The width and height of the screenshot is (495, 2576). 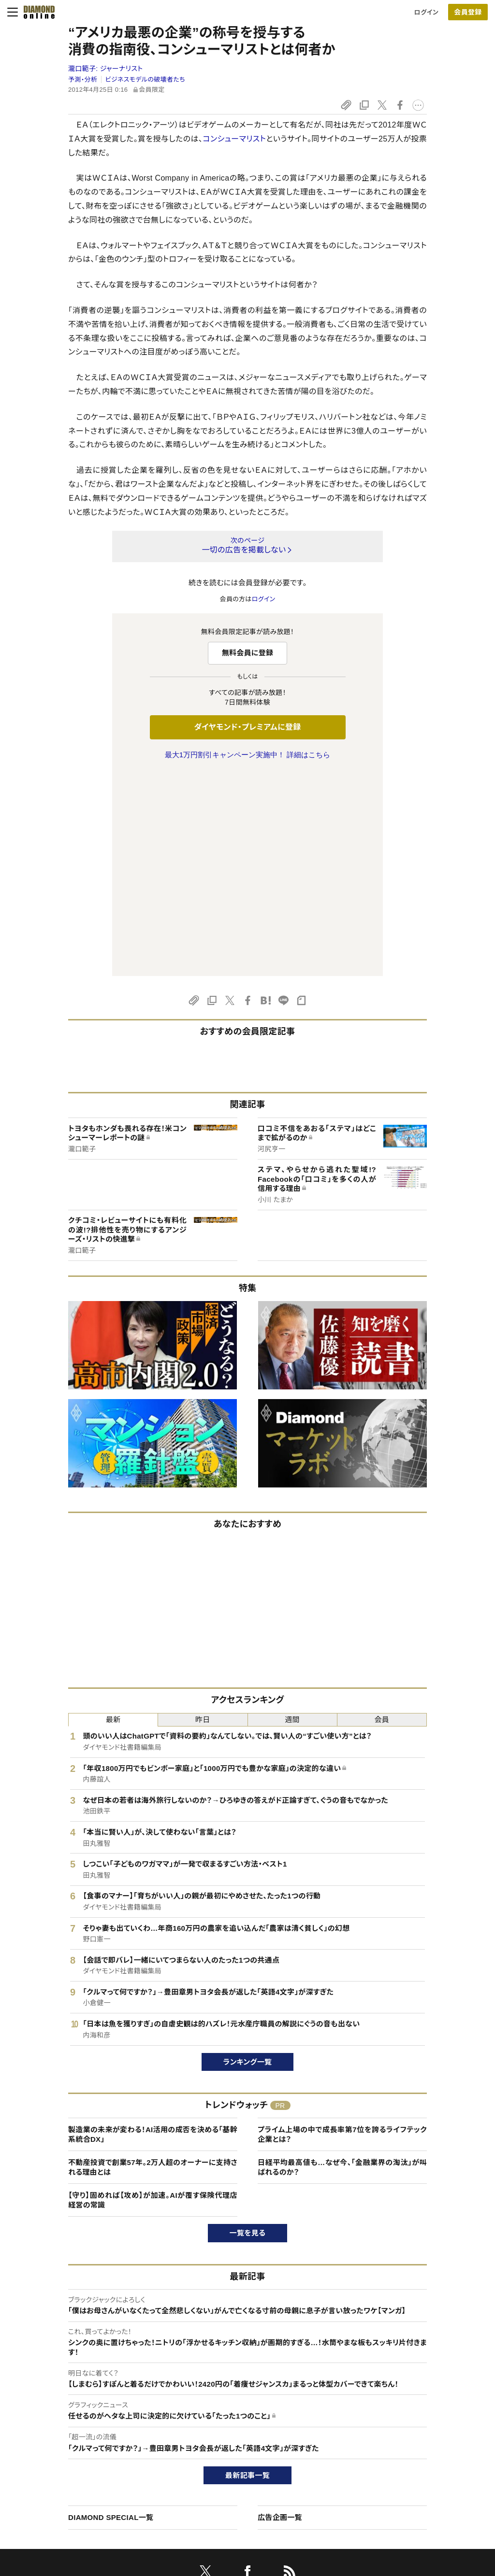 I want to click on 不動産投資で創業57年。2万人超のオーナーに支持される理由とは, so click(x=152, y=1964).